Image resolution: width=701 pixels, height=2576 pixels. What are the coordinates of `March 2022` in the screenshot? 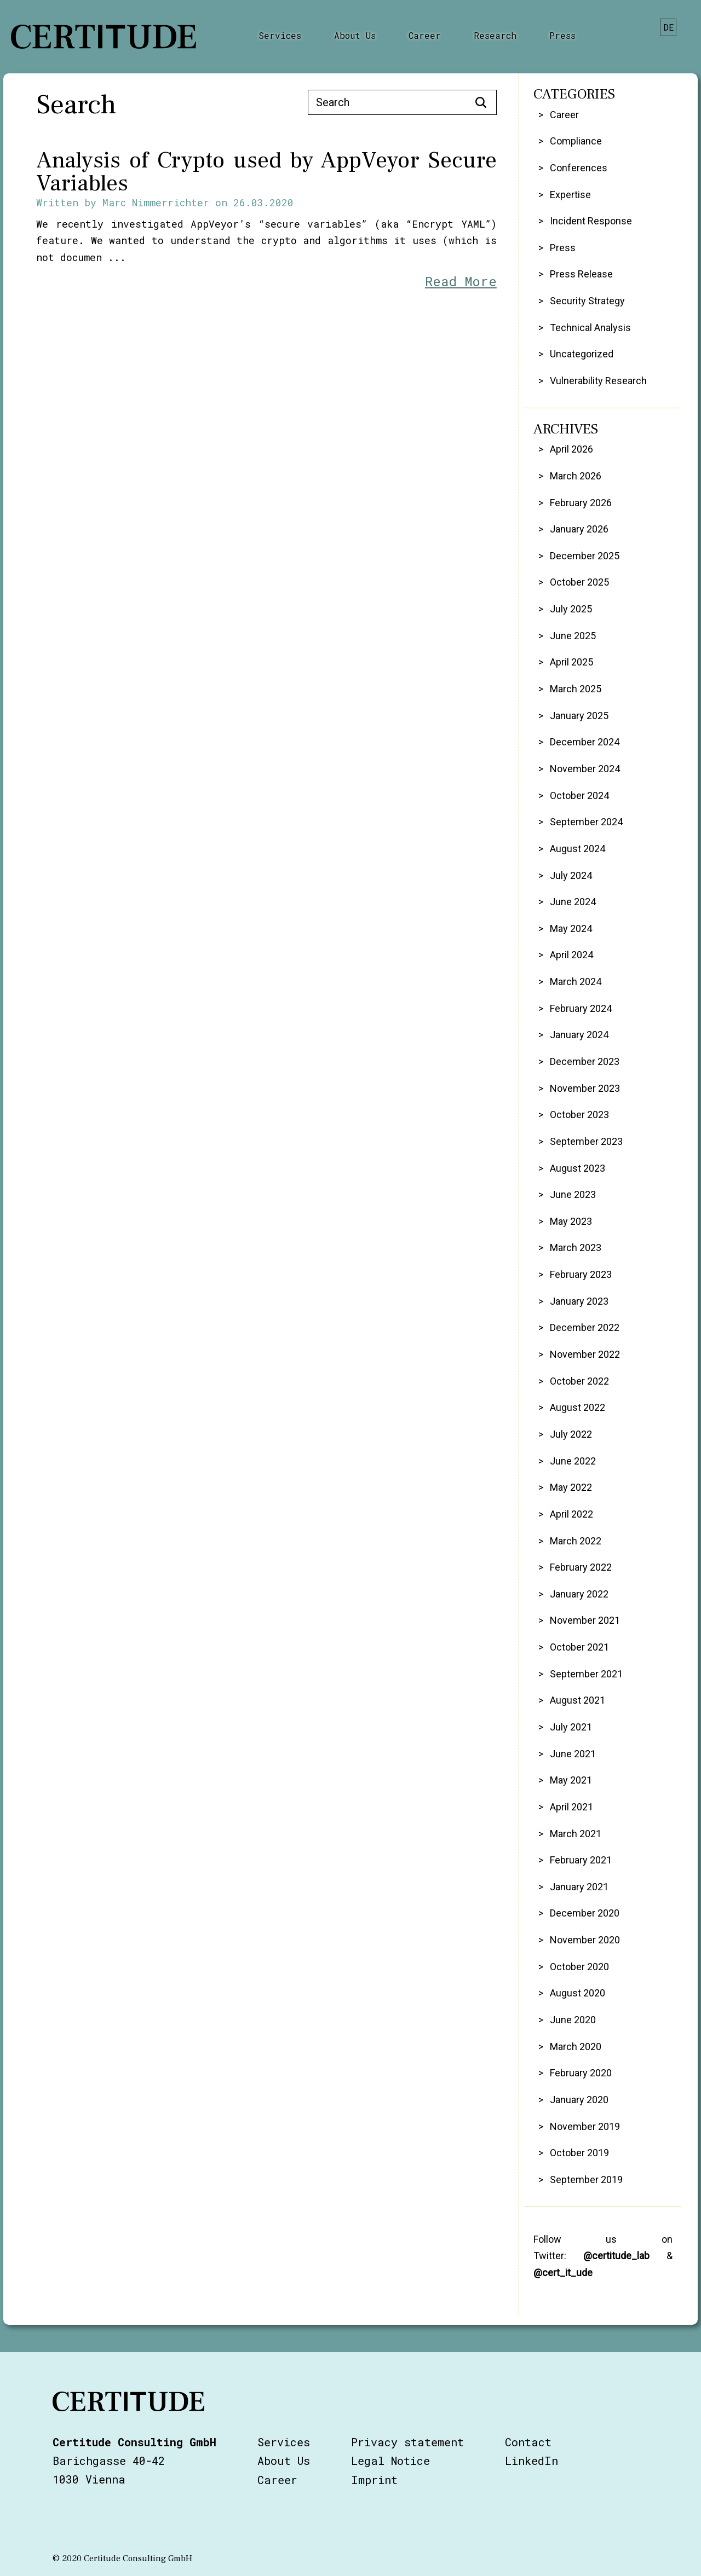 It's located at (575, 1541).